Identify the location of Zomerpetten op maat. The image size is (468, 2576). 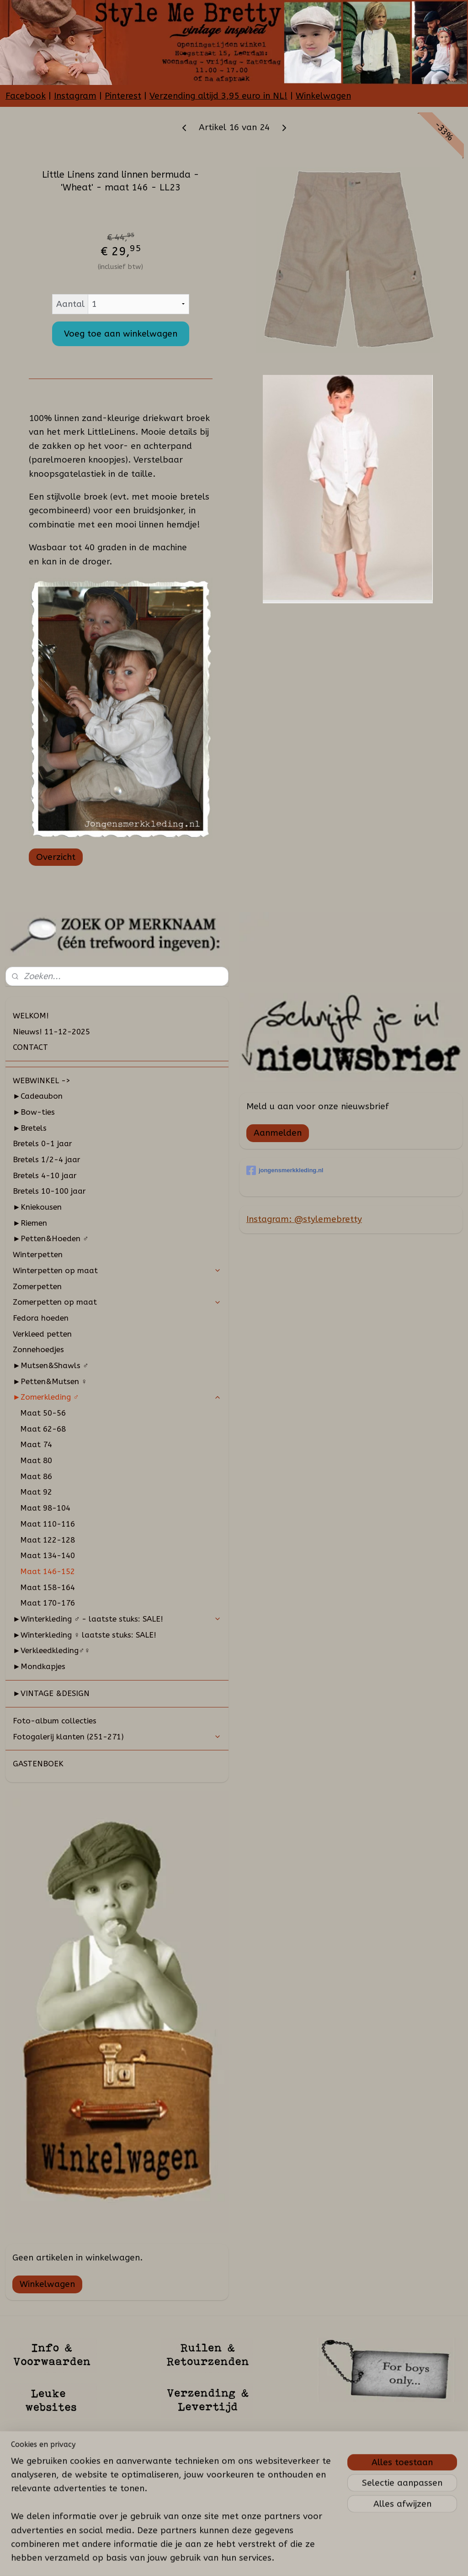
(117, 1301).